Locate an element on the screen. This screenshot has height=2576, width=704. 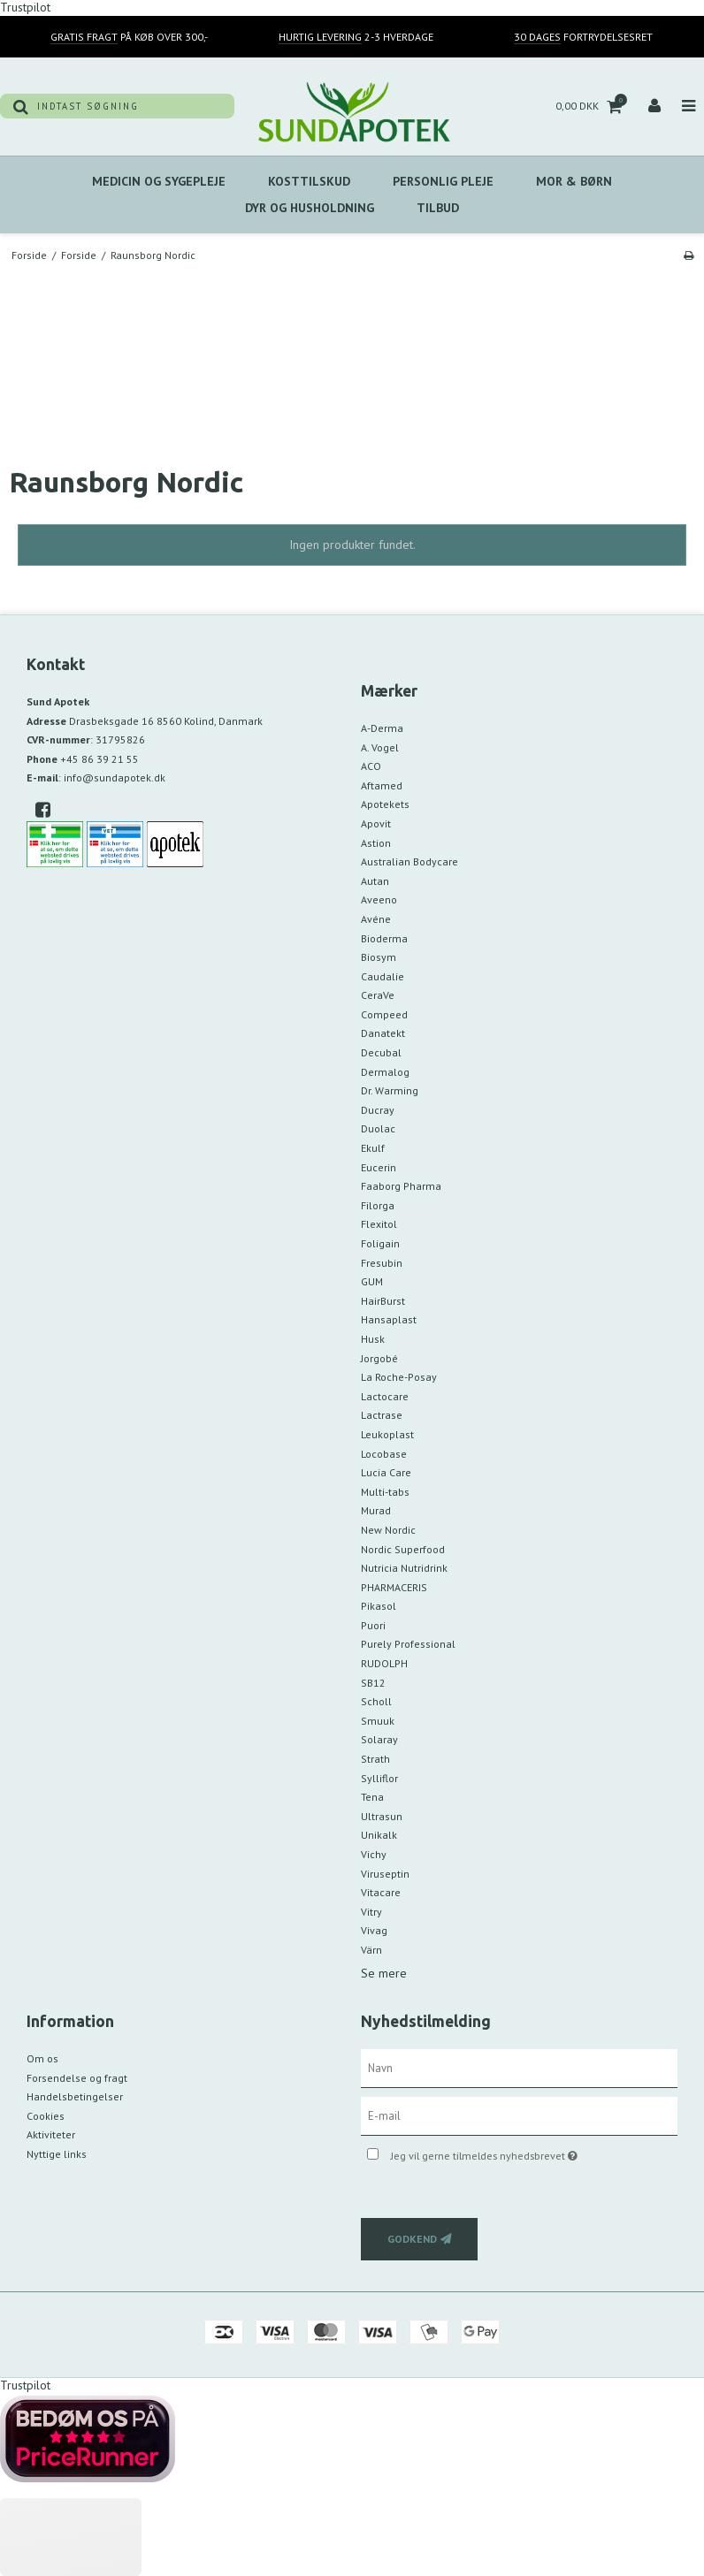
Apovit is located at coordinates (376, 823).